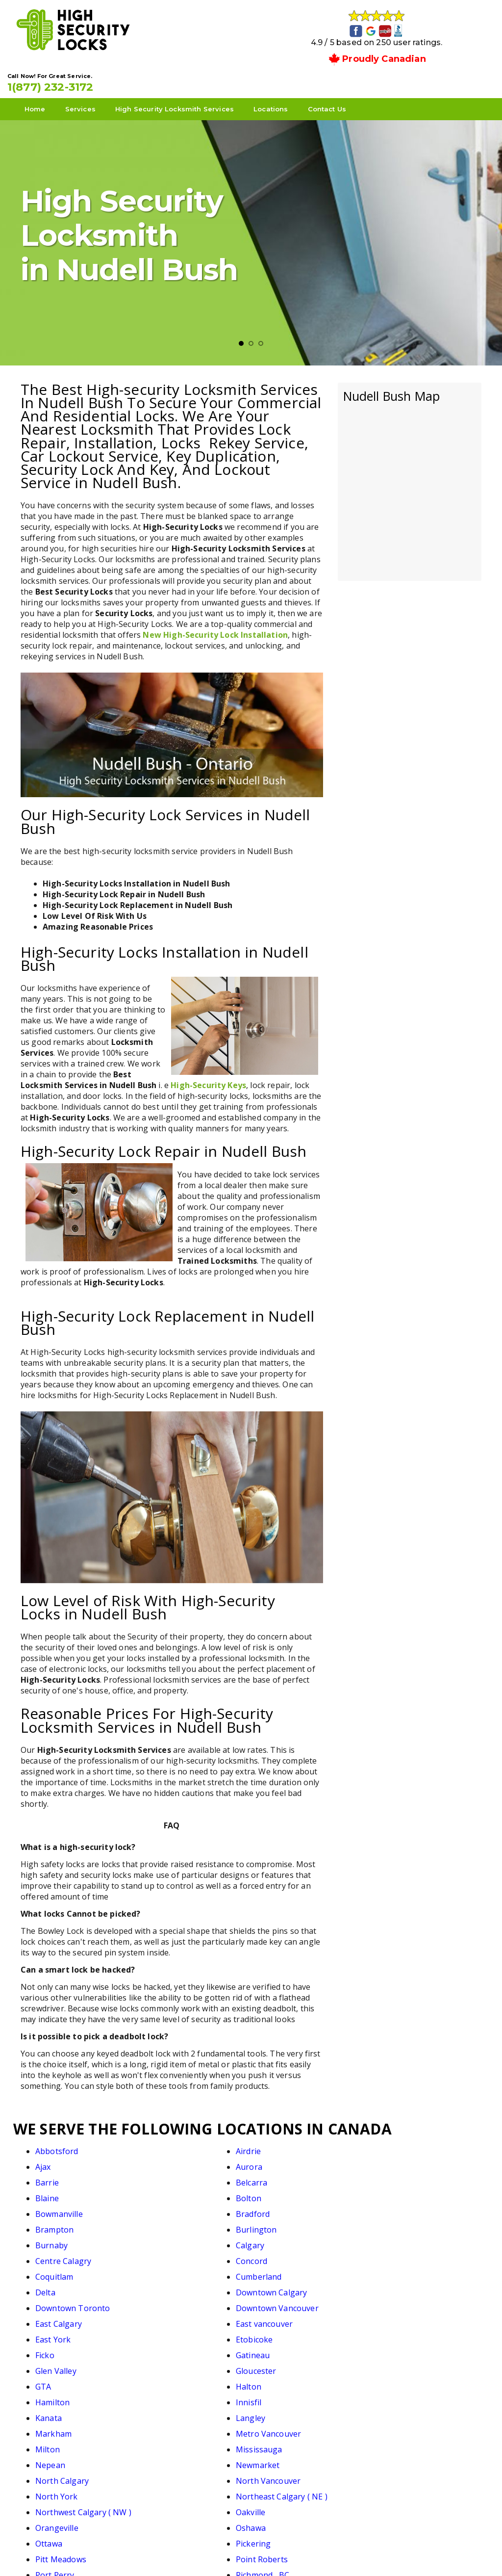 The width and height of the screenshot is (502, 2576). I want to click on Downtown Vancouver, so click(190, 2222).